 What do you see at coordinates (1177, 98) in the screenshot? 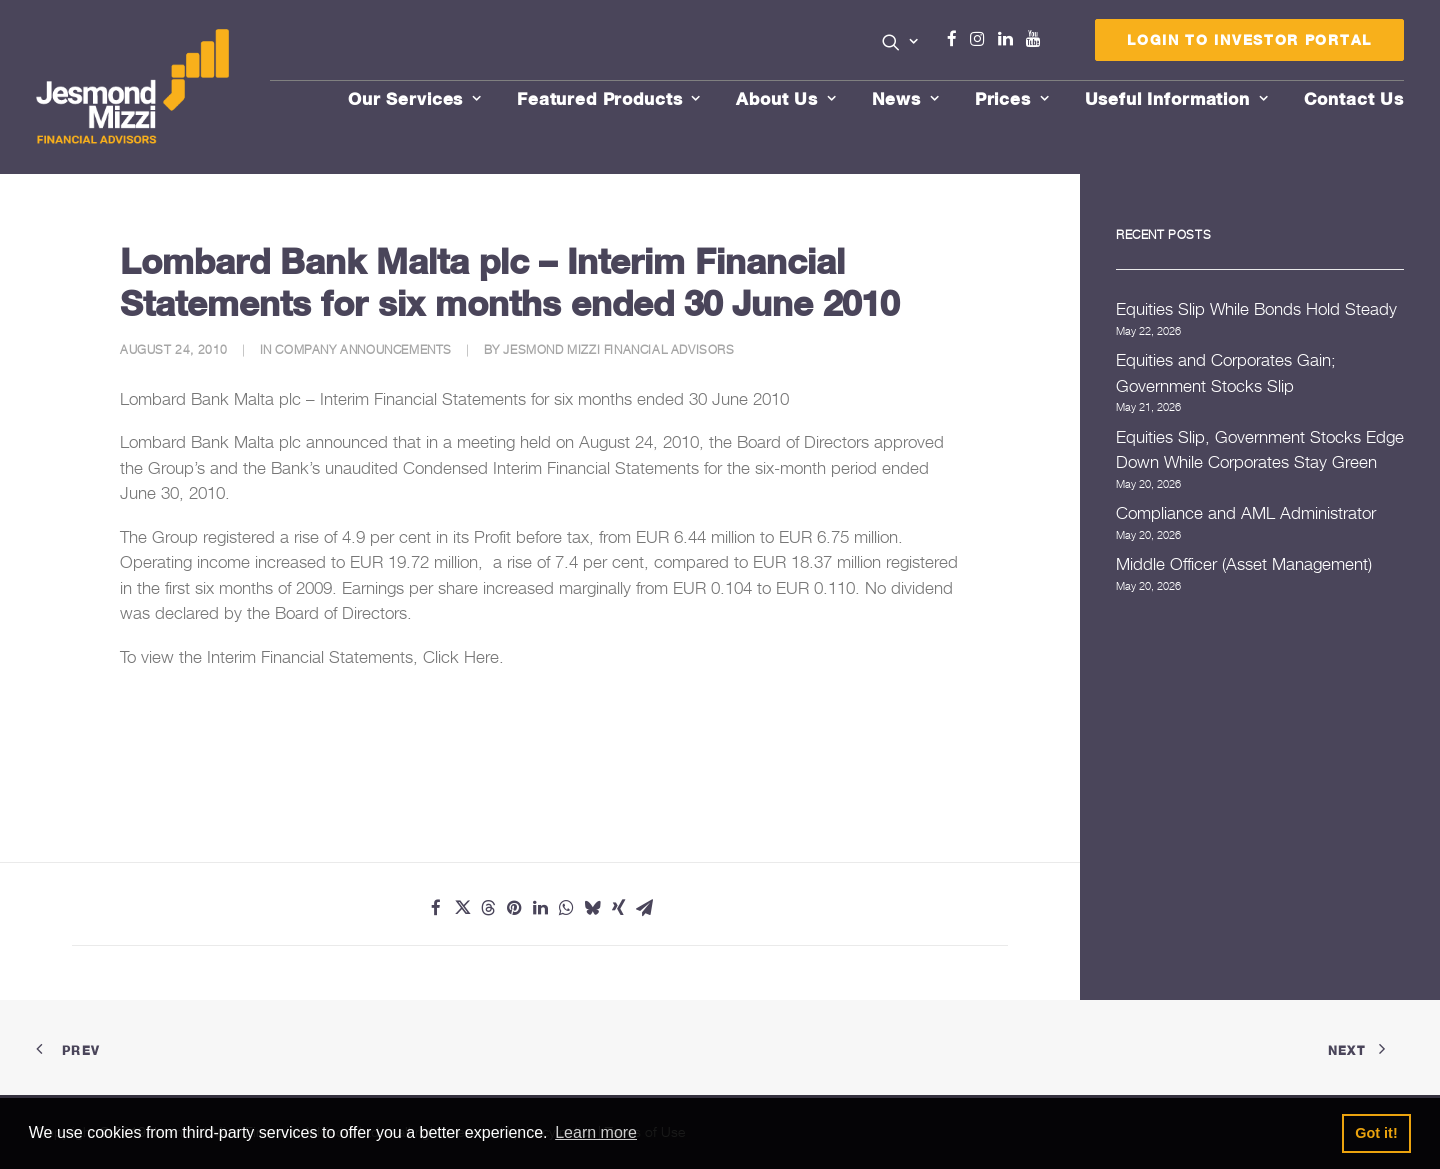
I see `Useful Information` at bounding box center [1177, 98].